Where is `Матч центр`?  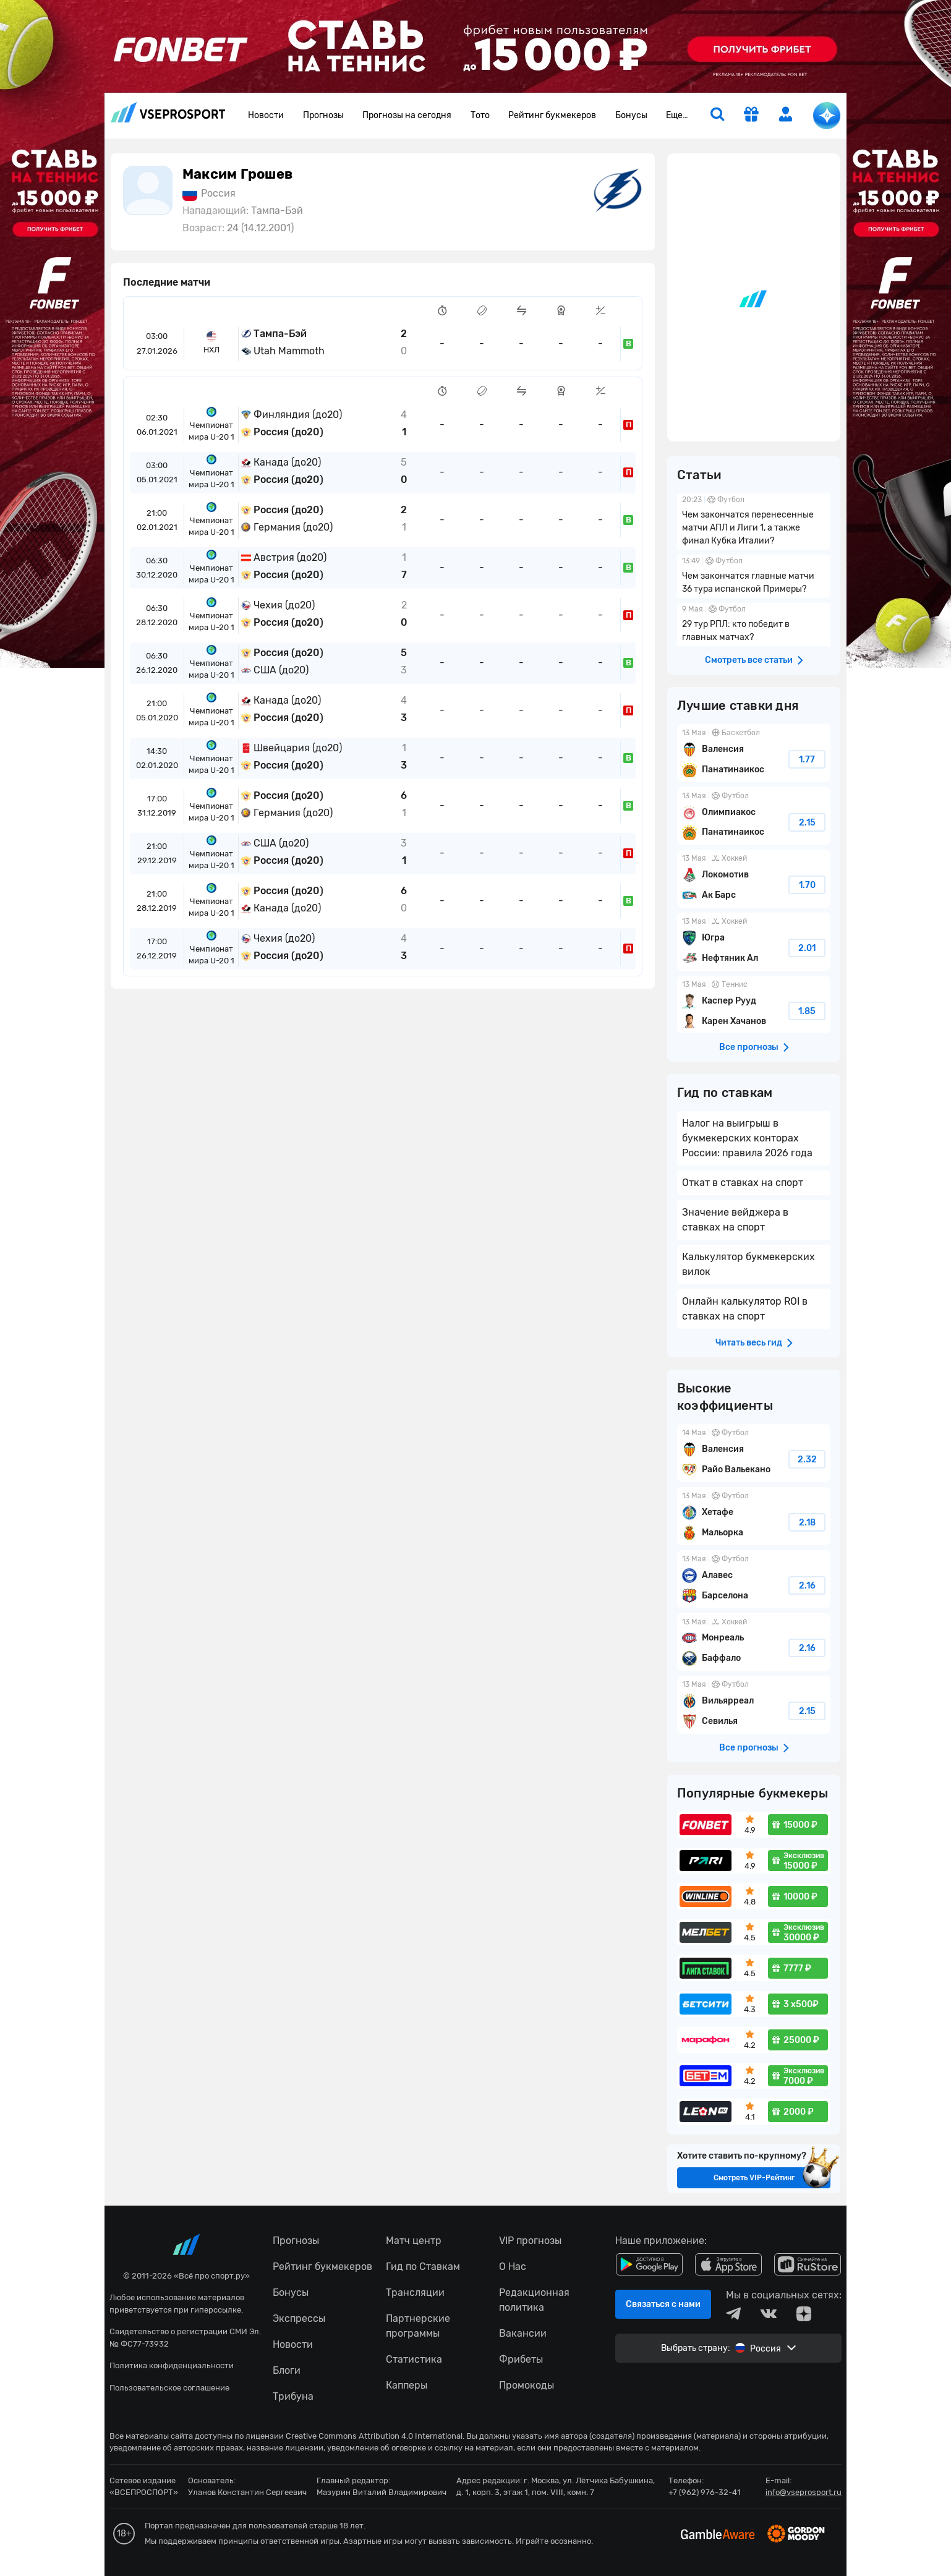 Матч центр is located at coordinates (413, 2240).